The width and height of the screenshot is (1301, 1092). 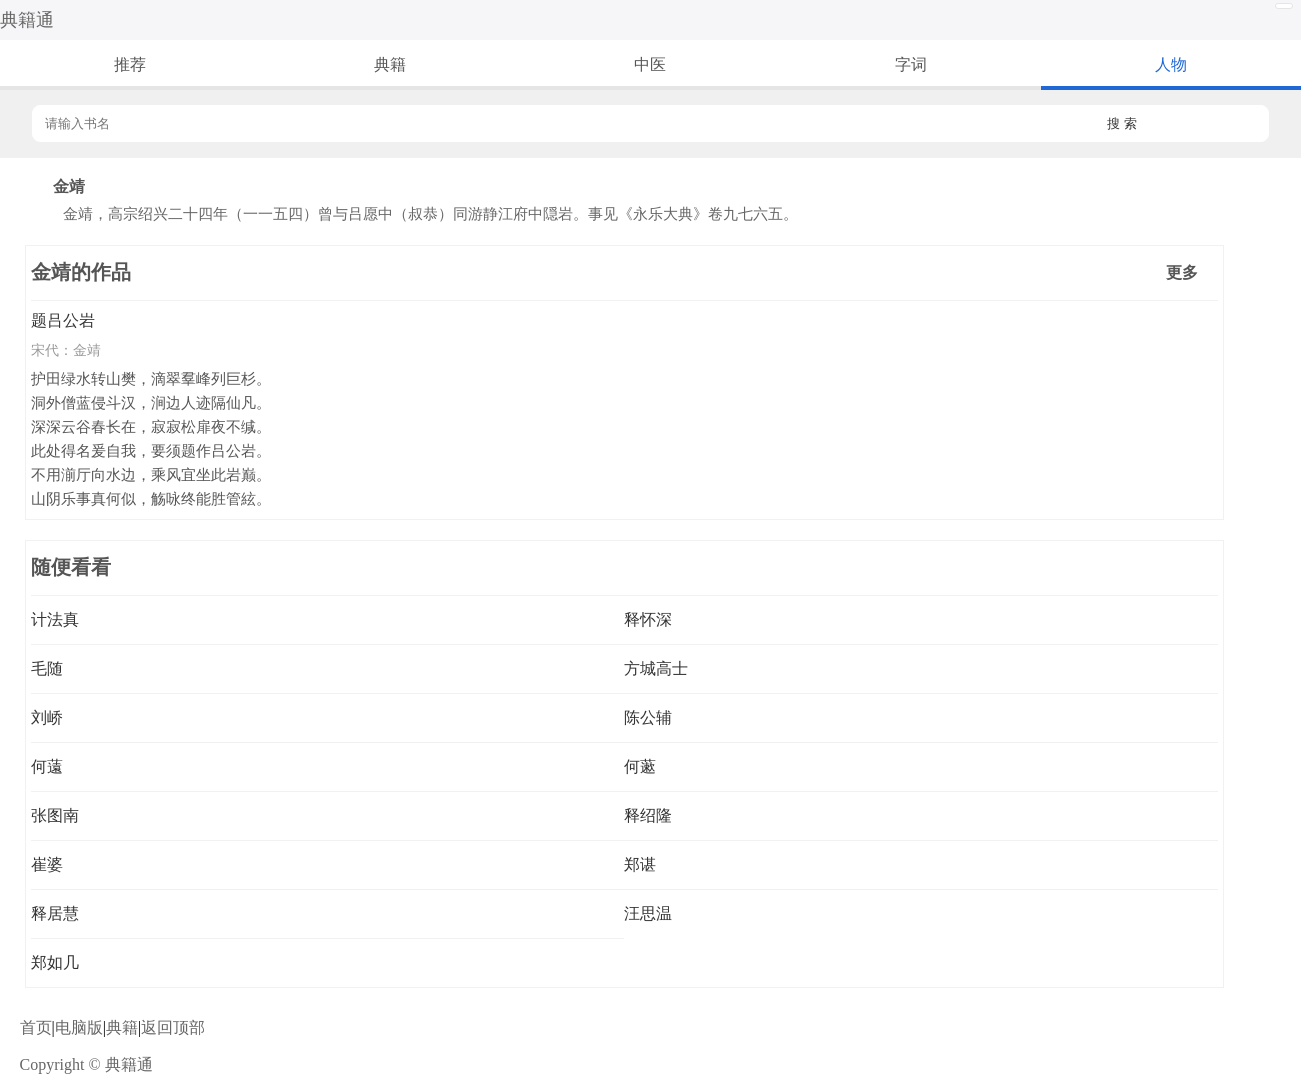 What do you see at coordinates (55, 815) in the screenshot?
I see `张图南` at bounding box center [55, 815].